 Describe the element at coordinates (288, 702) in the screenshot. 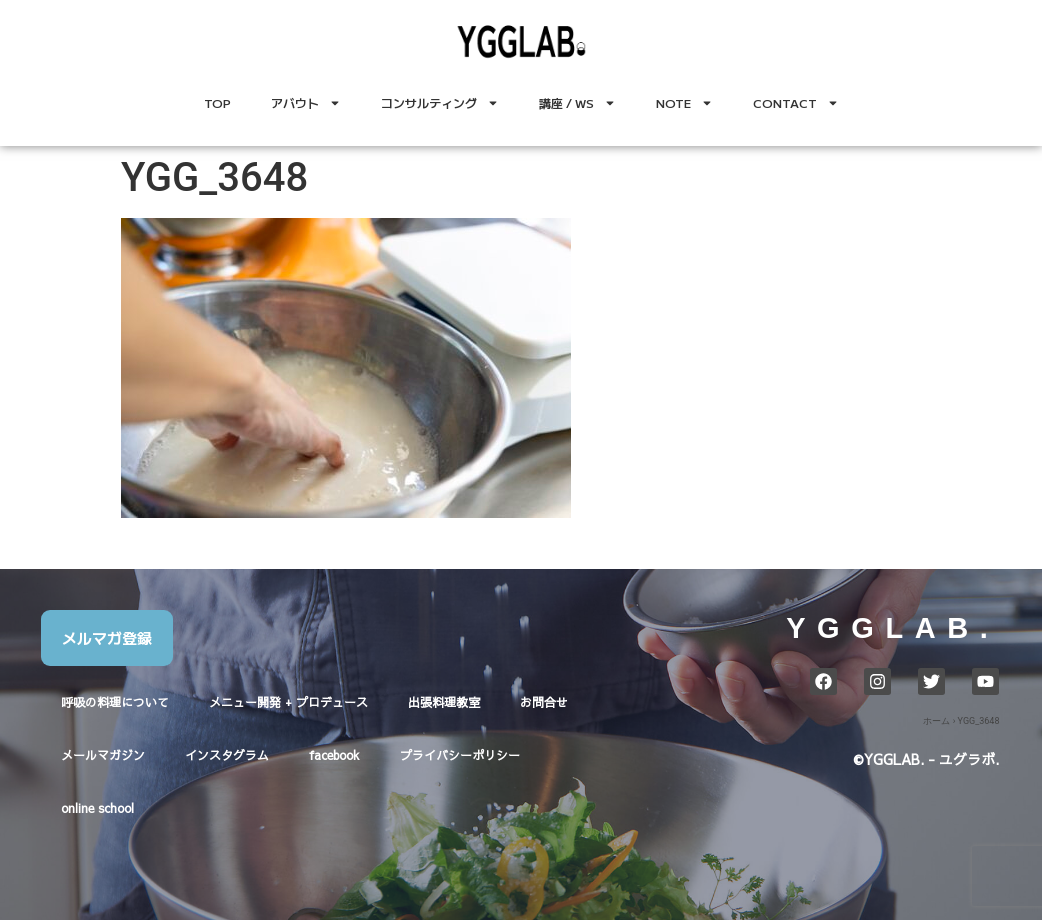

I see `メニュー開発 + プロデュース` at that location.